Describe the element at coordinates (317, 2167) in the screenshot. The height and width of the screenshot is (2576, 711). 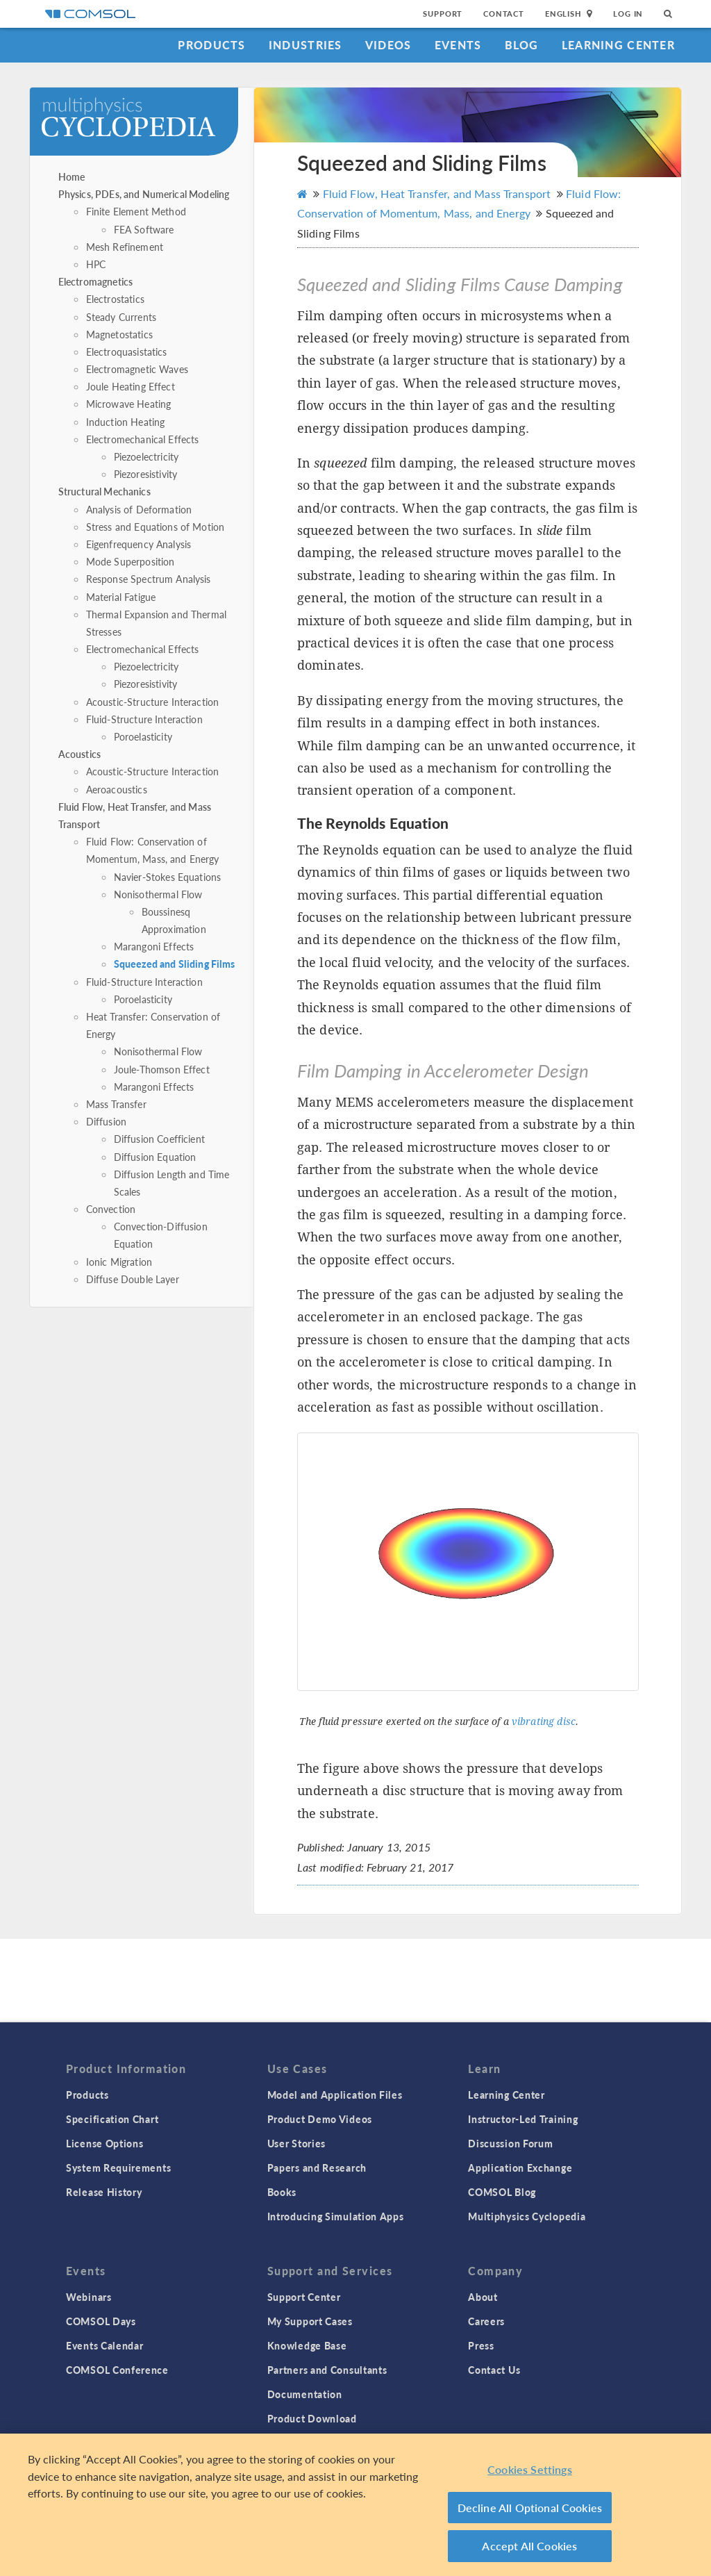
I see `Papers and Research` at that location.